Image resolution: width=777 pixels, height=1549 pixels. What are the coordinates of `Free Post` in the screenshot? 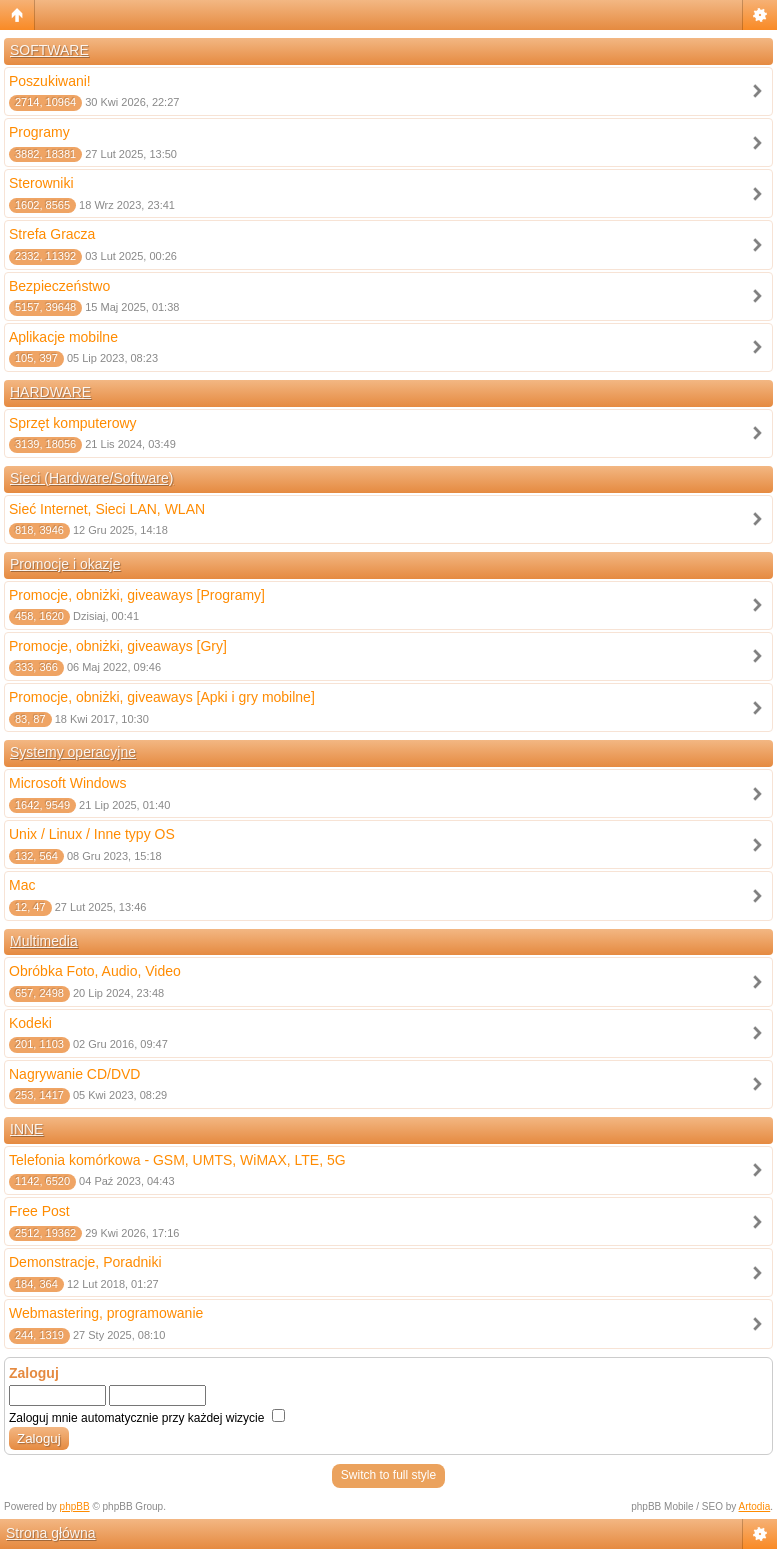 It's located at (39, 1211).